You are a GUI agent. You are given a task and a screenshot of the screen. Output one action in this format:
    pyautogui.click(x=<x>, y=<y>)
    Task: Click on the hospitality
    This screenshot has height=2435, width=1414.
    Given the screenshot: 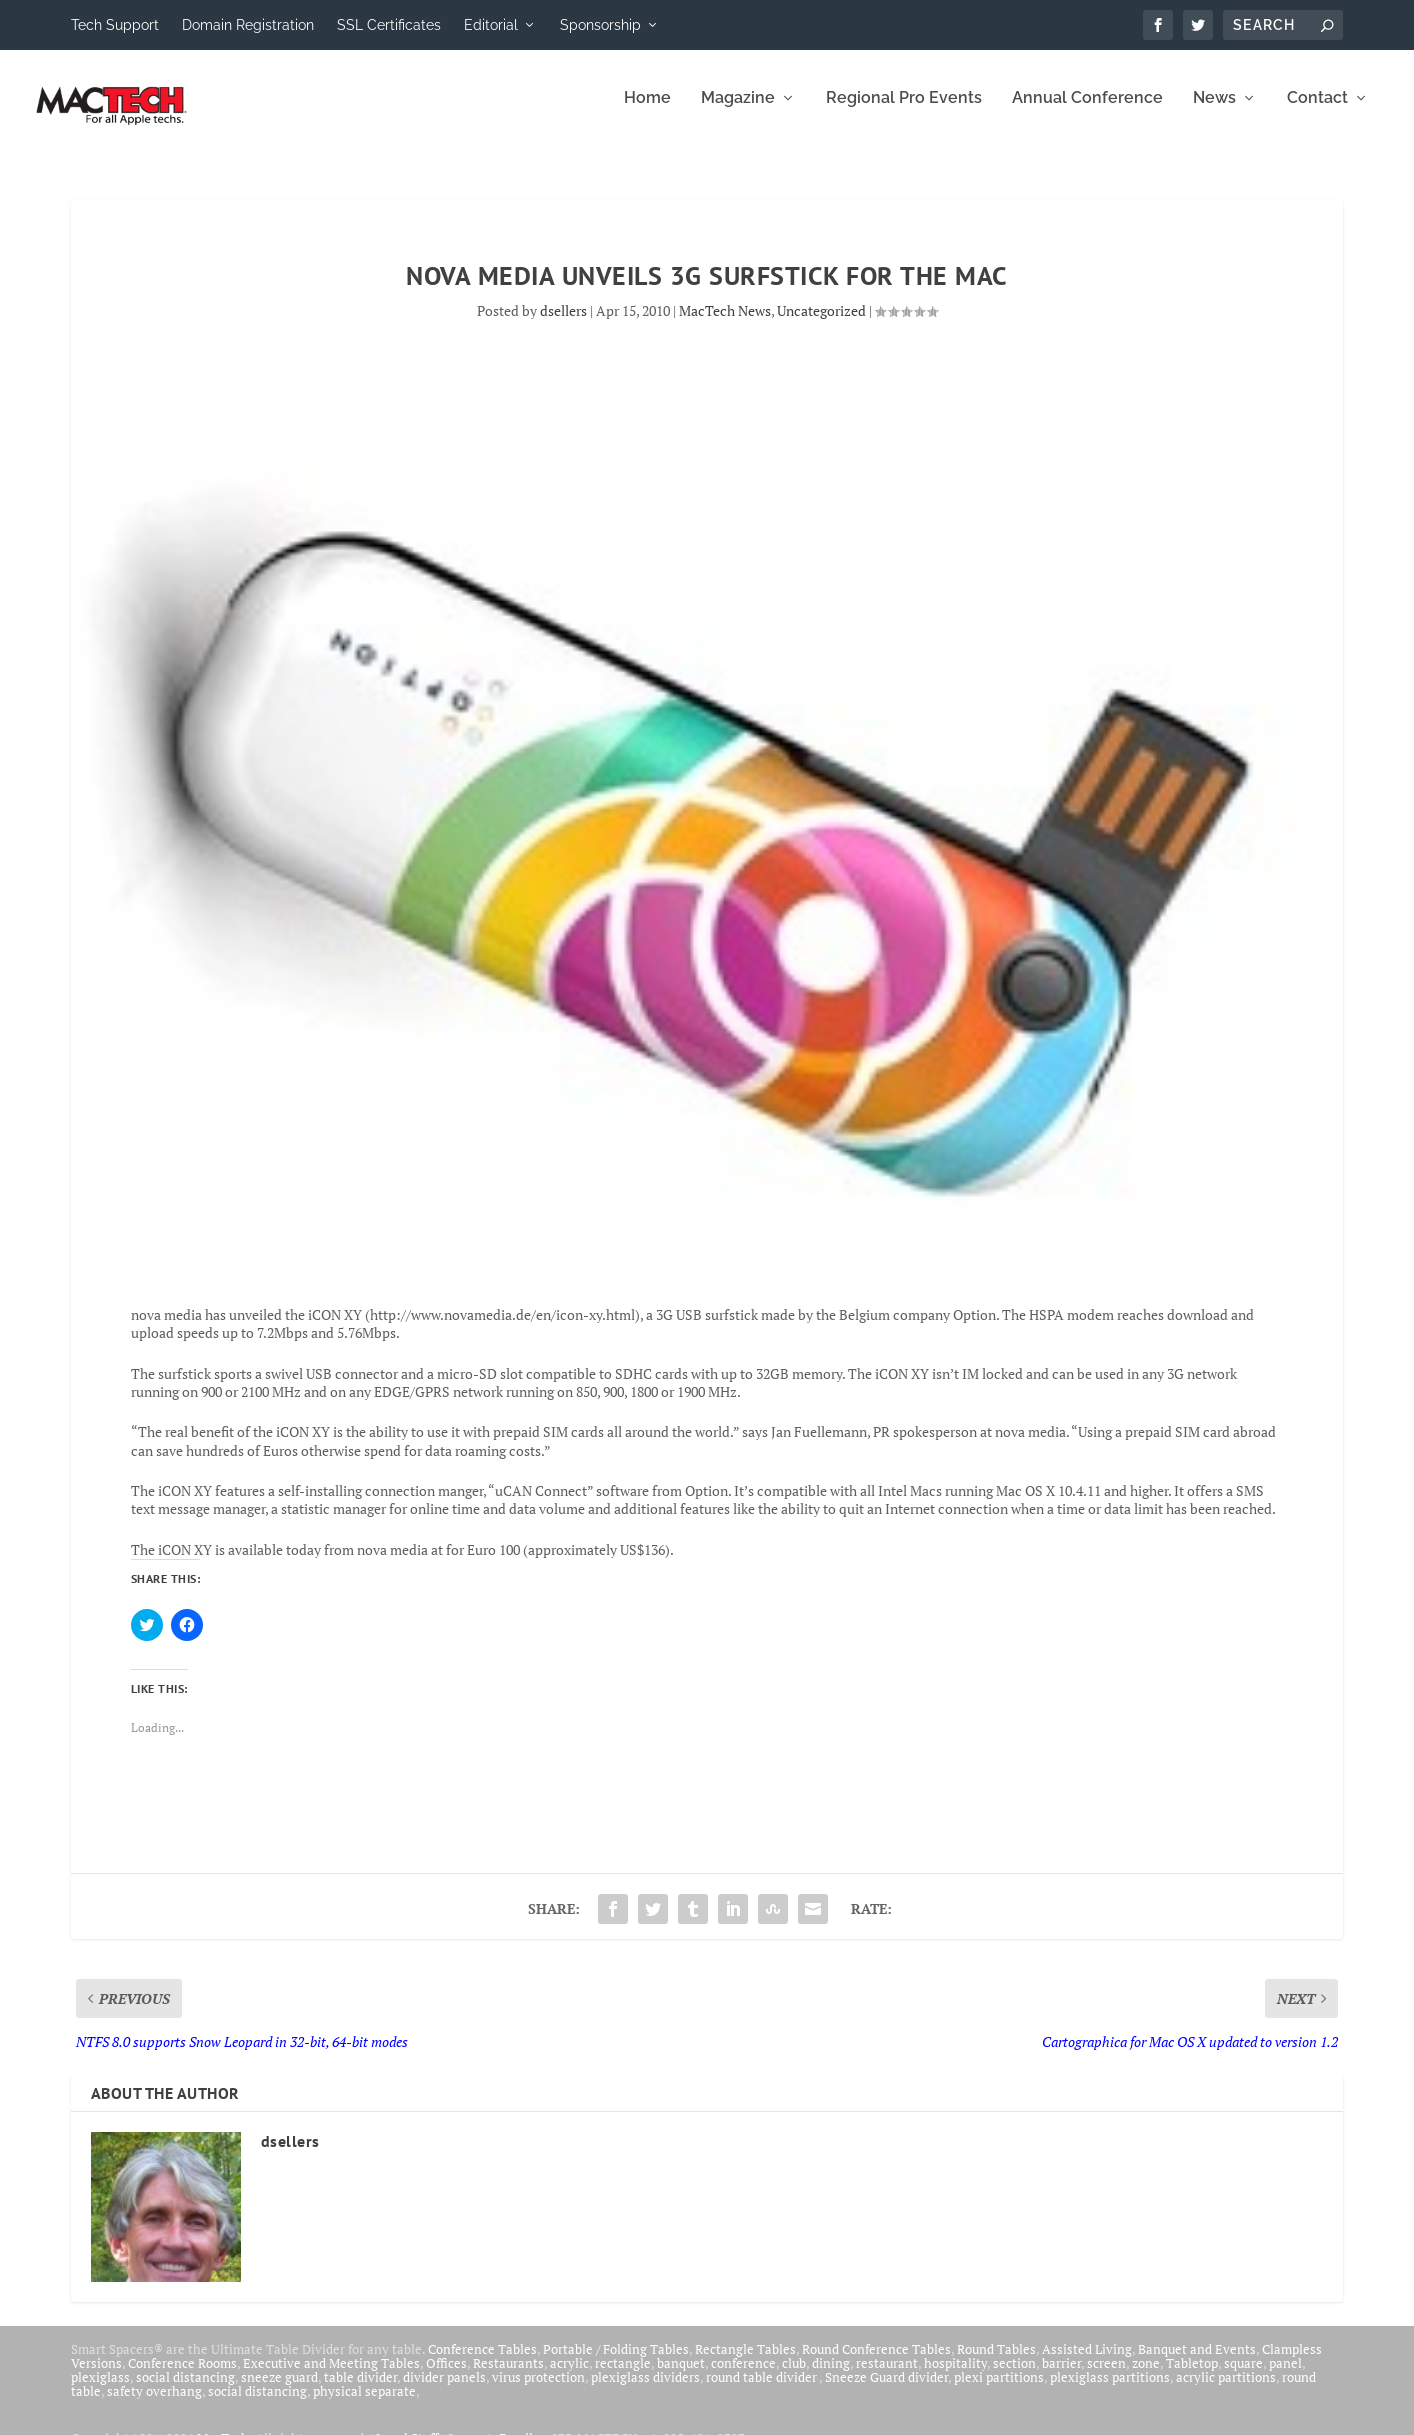 What is the action you would take?
    pyautogui.click(x=955, y=2377)
    